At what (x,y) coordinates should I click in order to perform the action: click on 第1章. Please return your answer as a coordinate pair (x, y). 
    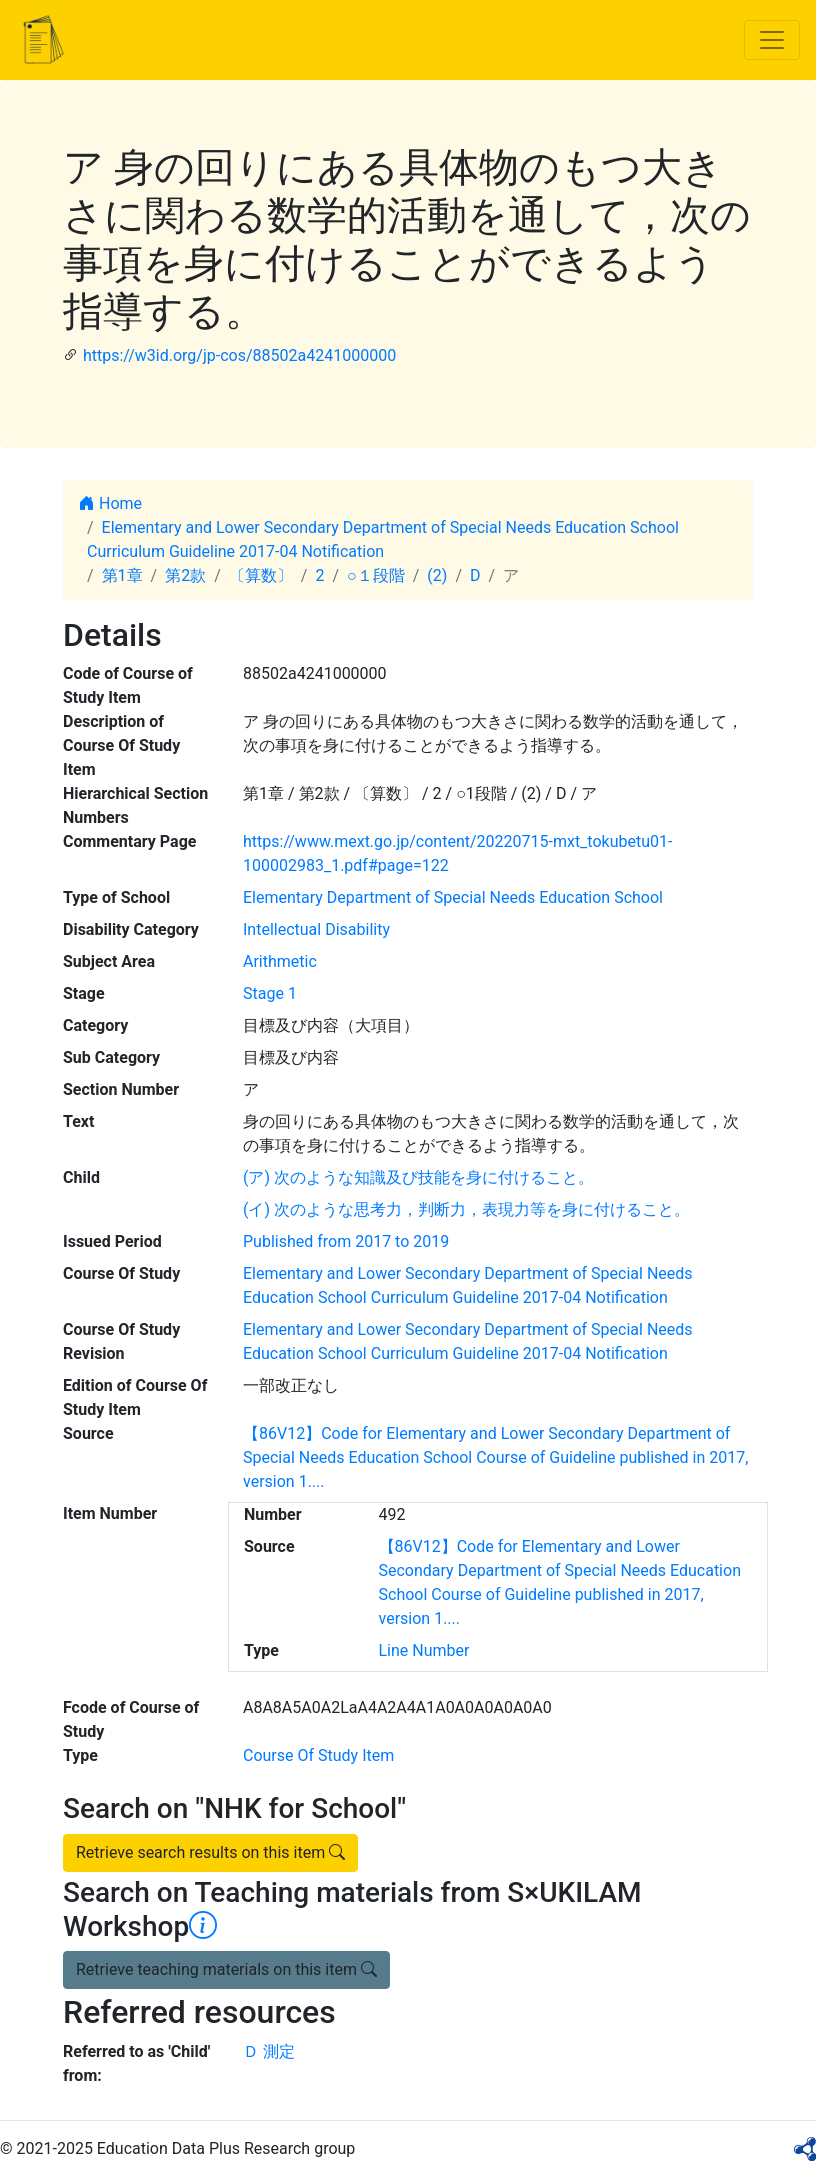
    Looking at the image, I should click on (122, 575).